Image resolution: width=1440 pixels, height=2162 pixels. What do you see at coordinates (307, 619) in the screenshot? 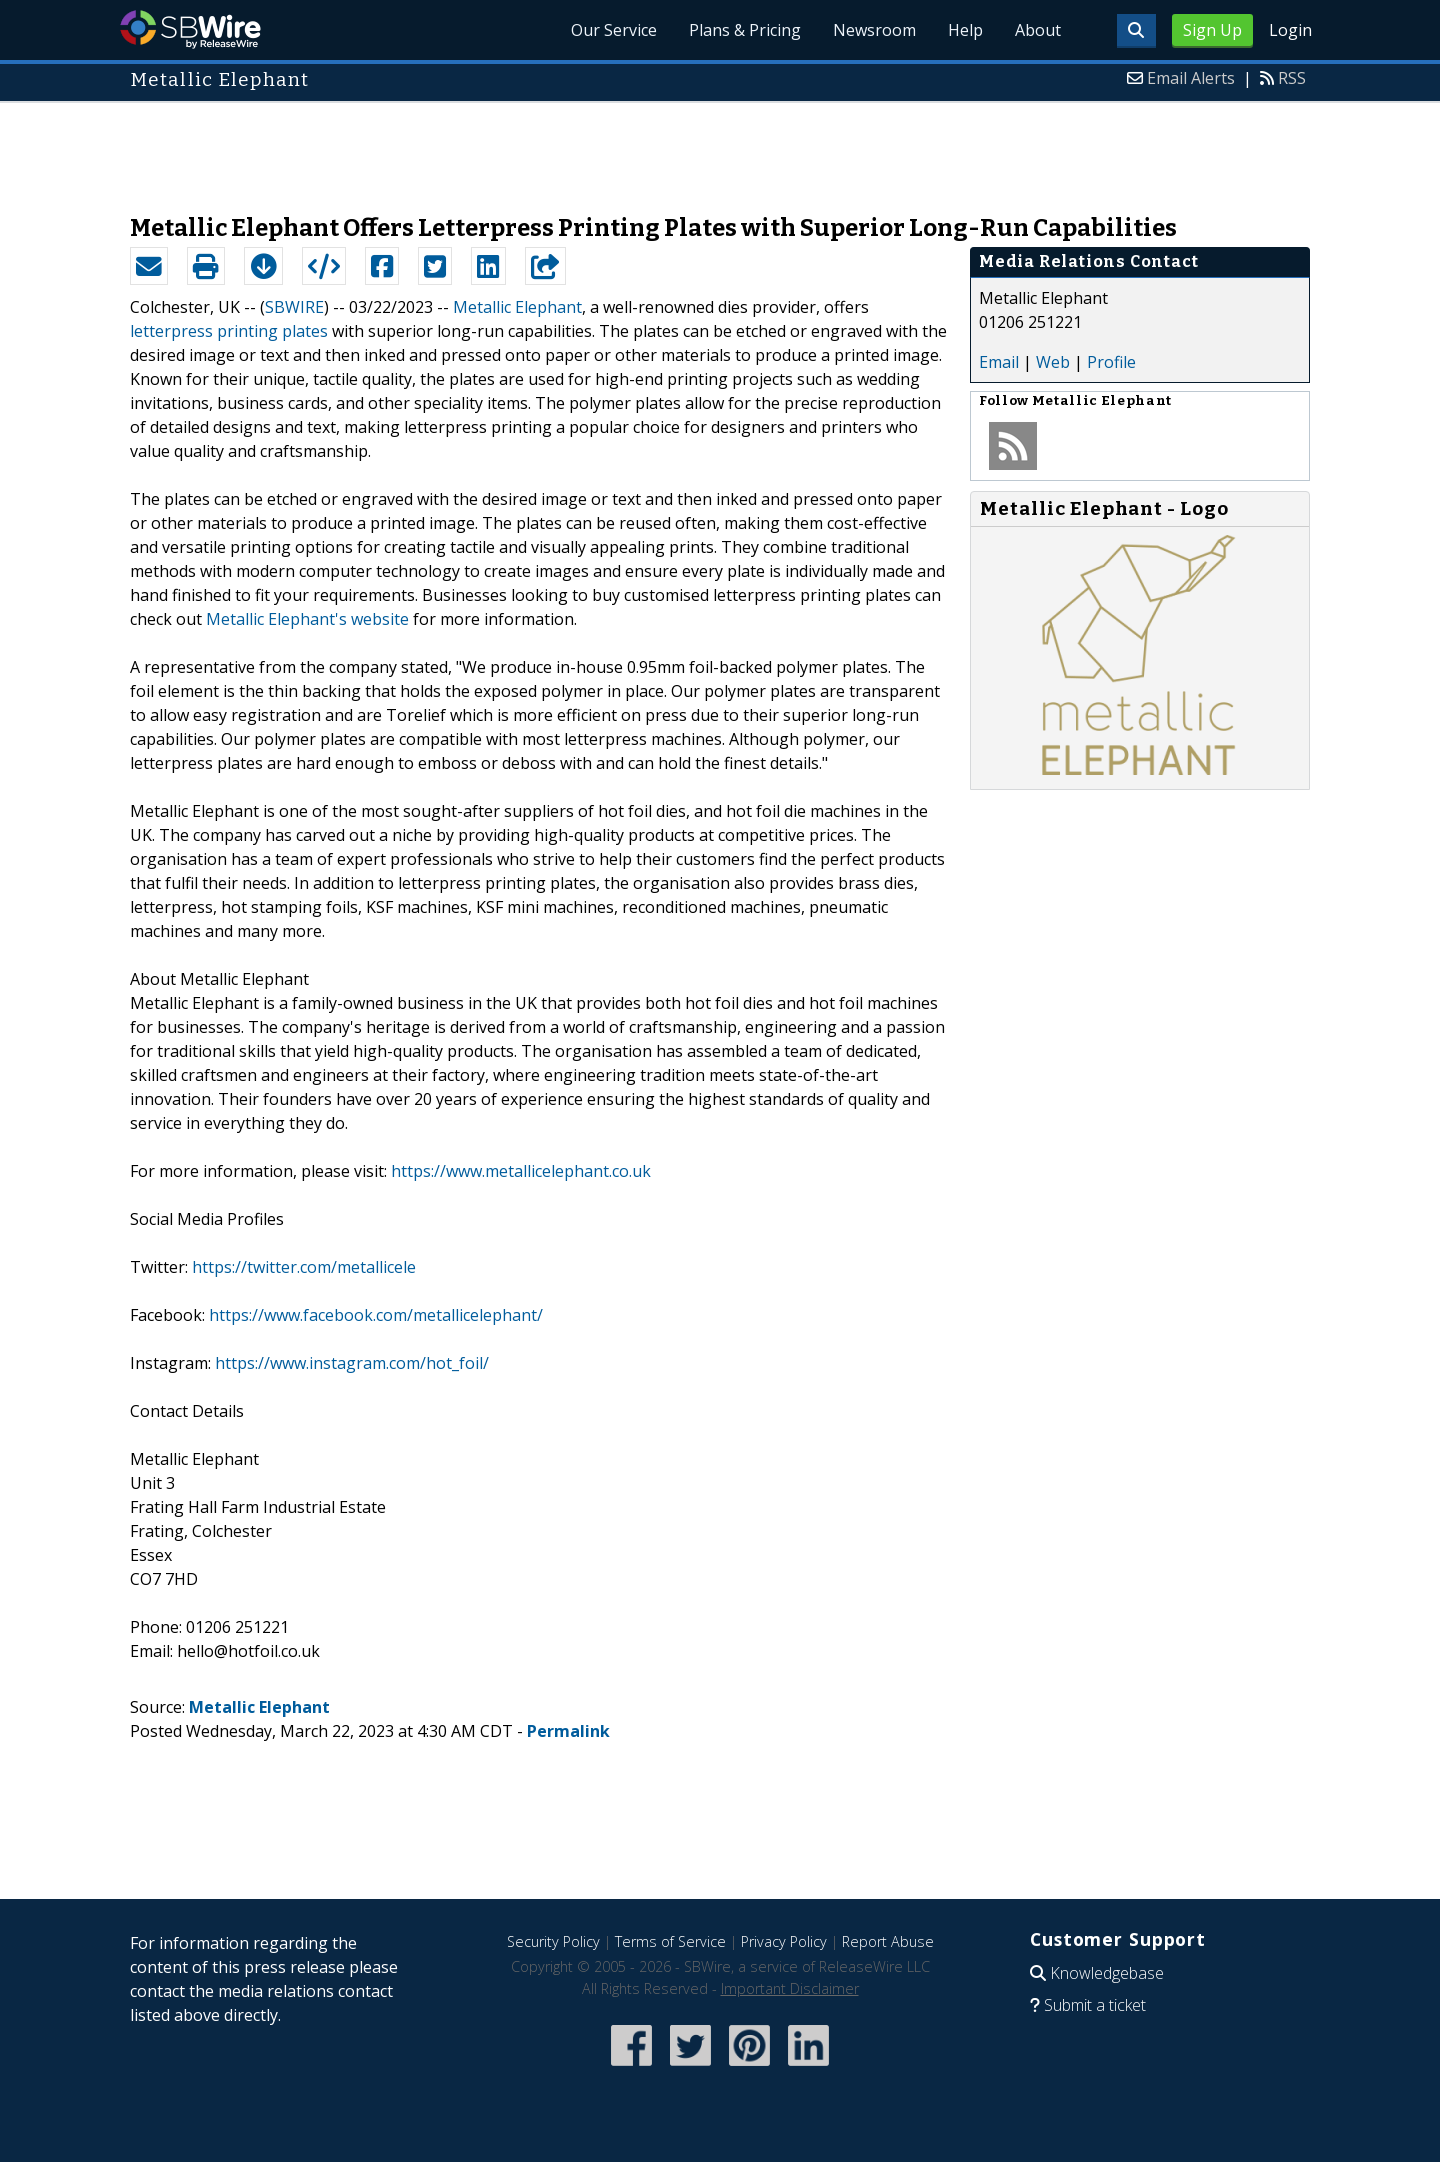
I see `Metallic Elephant's website` at bounding box center [307, 619].